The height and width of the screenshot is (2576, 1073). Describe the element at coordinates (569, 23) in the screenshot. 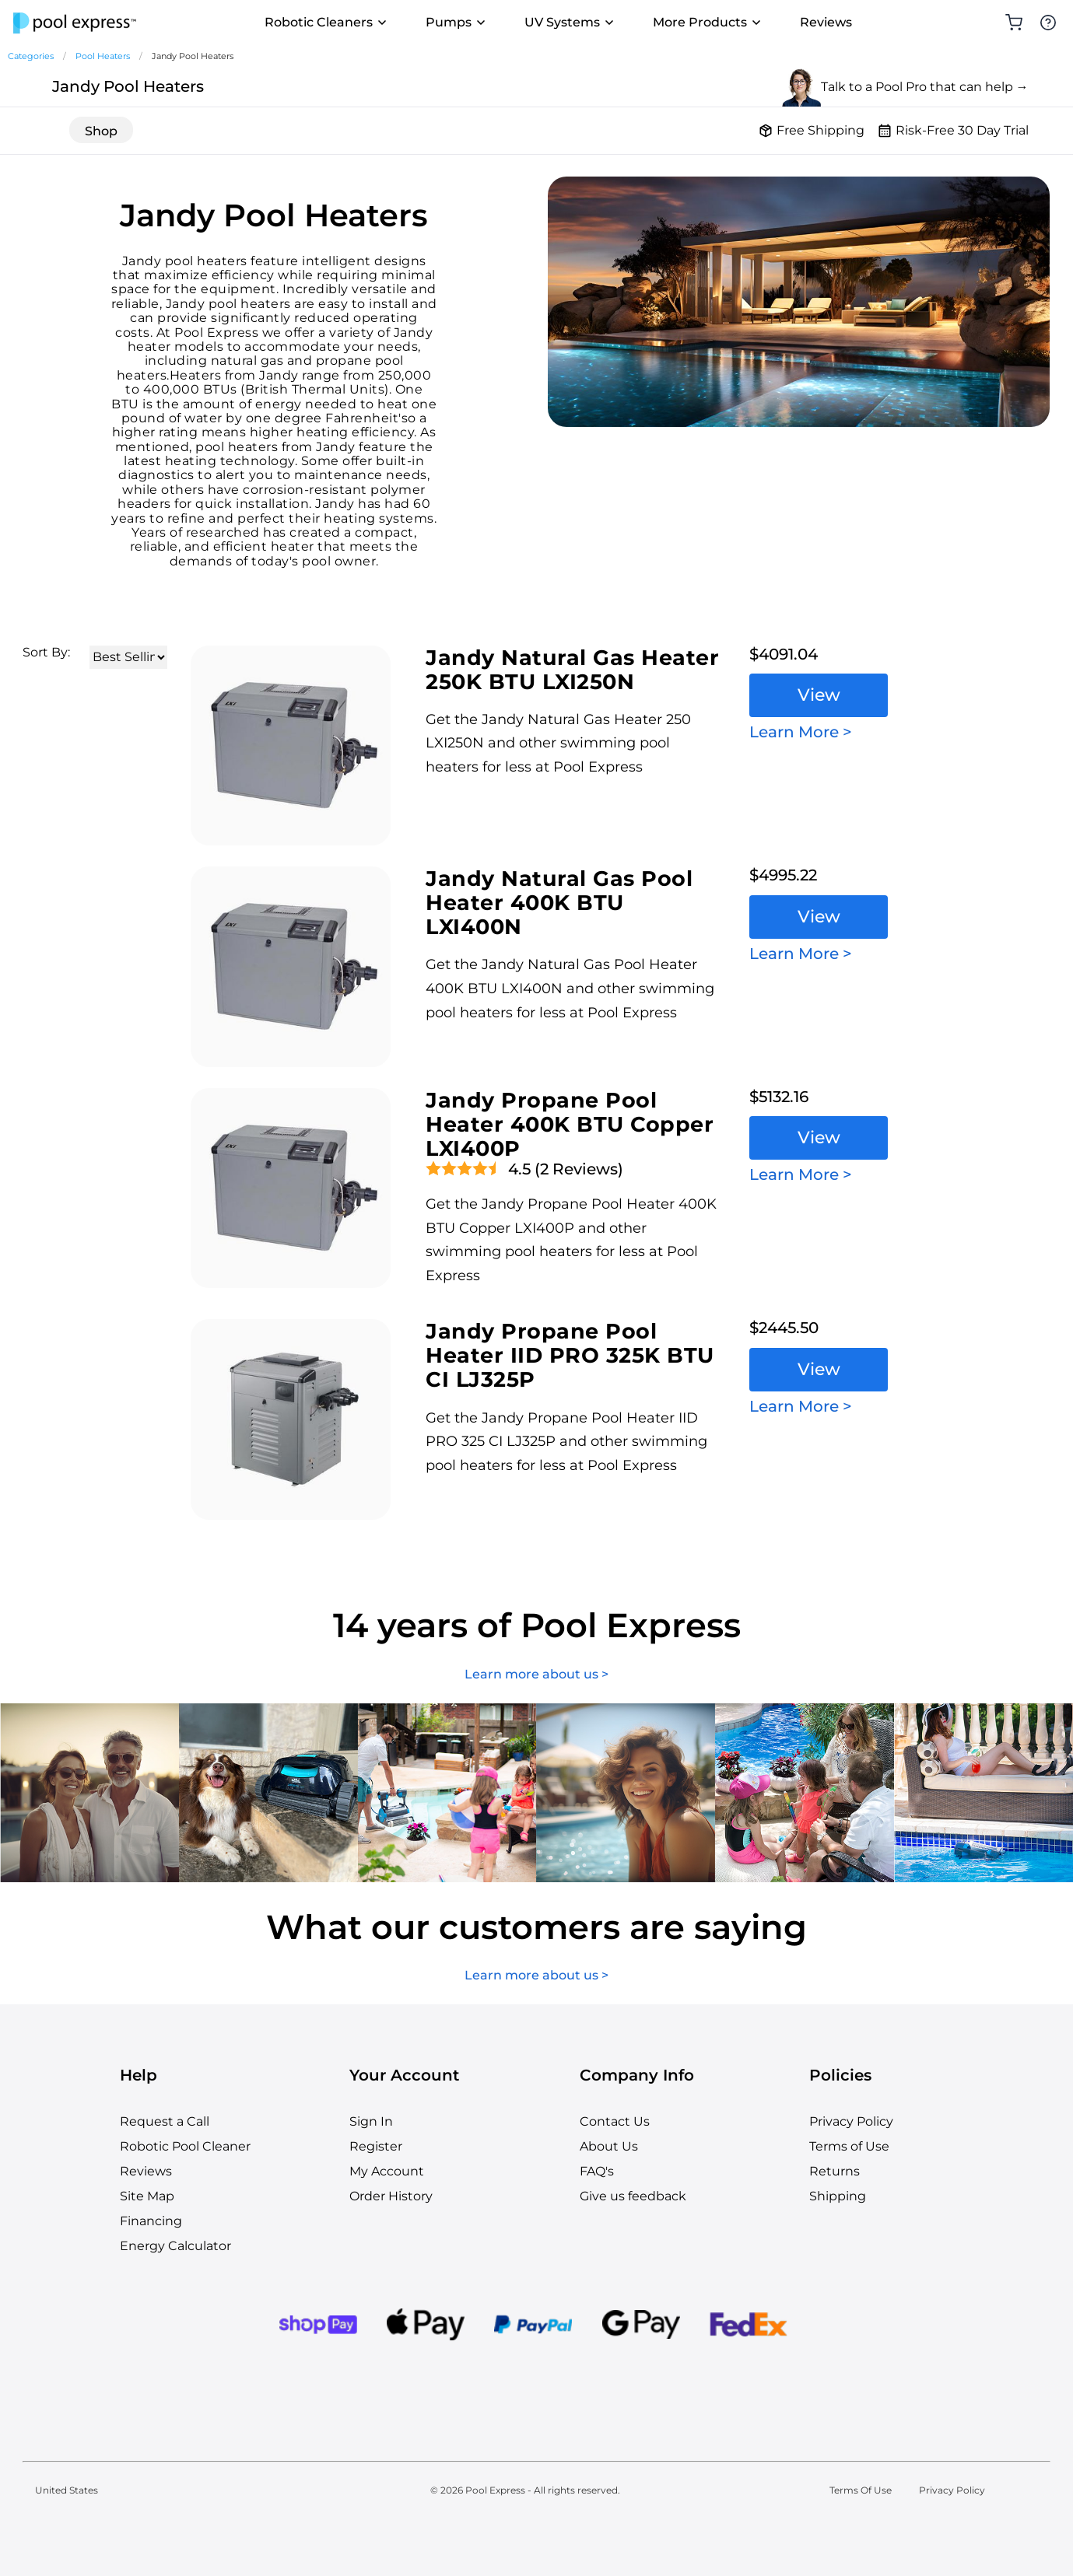

I see `UV Systems` at that location.